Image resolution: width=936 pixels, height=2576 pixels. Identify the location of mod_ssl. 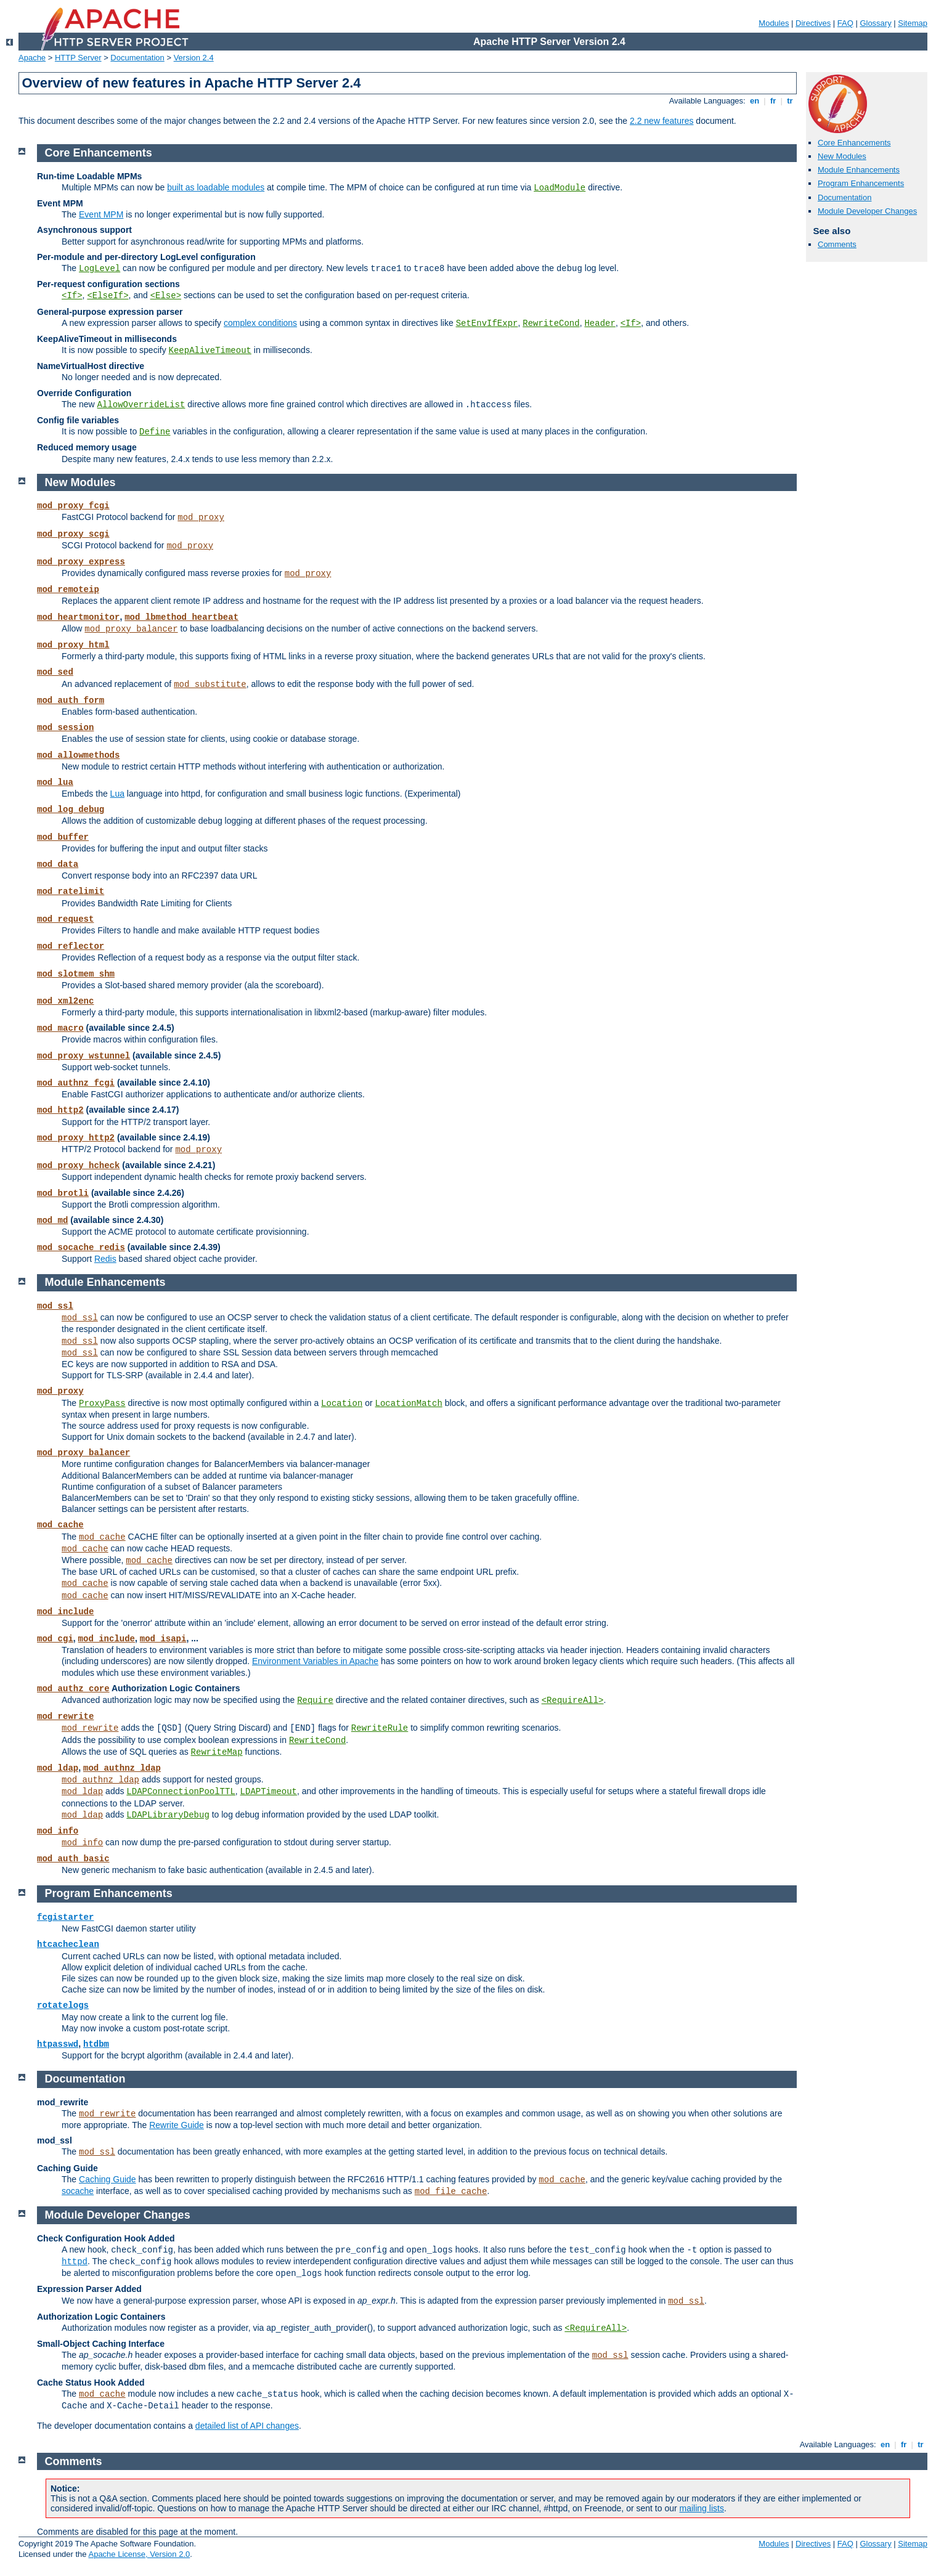
(55, 1306).